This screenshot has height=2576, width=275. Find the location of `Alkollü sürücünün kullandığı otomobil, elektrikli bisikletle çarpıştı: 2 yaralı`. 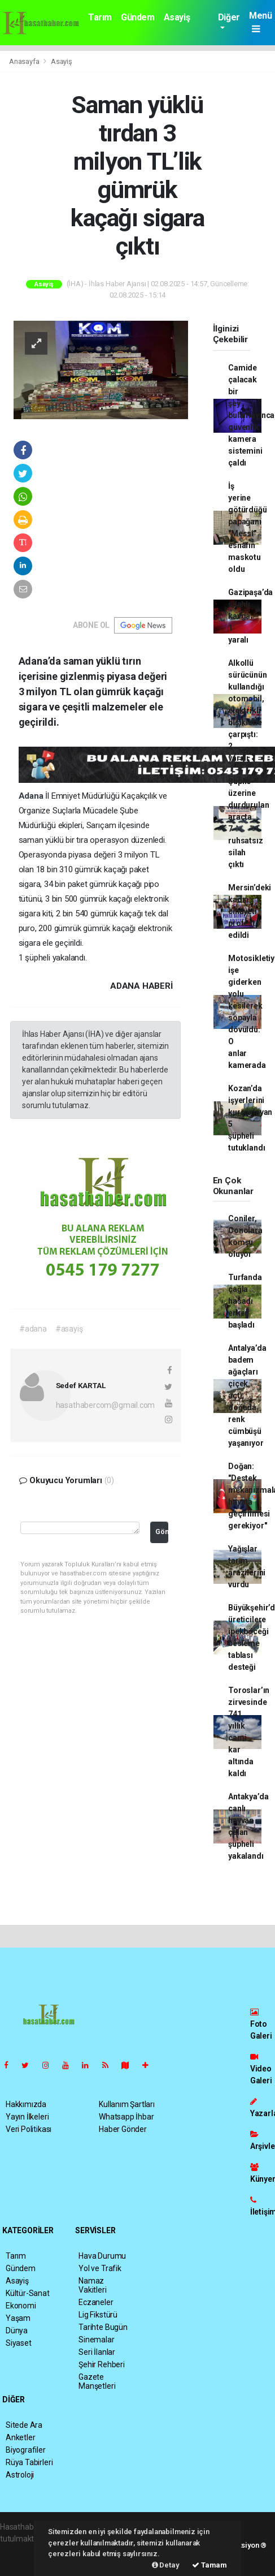

Alkollü sürücünün kullandığı otomobil, elektrikli bisikletle çarpıştı: 2 yaralı is located at coordinates (247, 710).